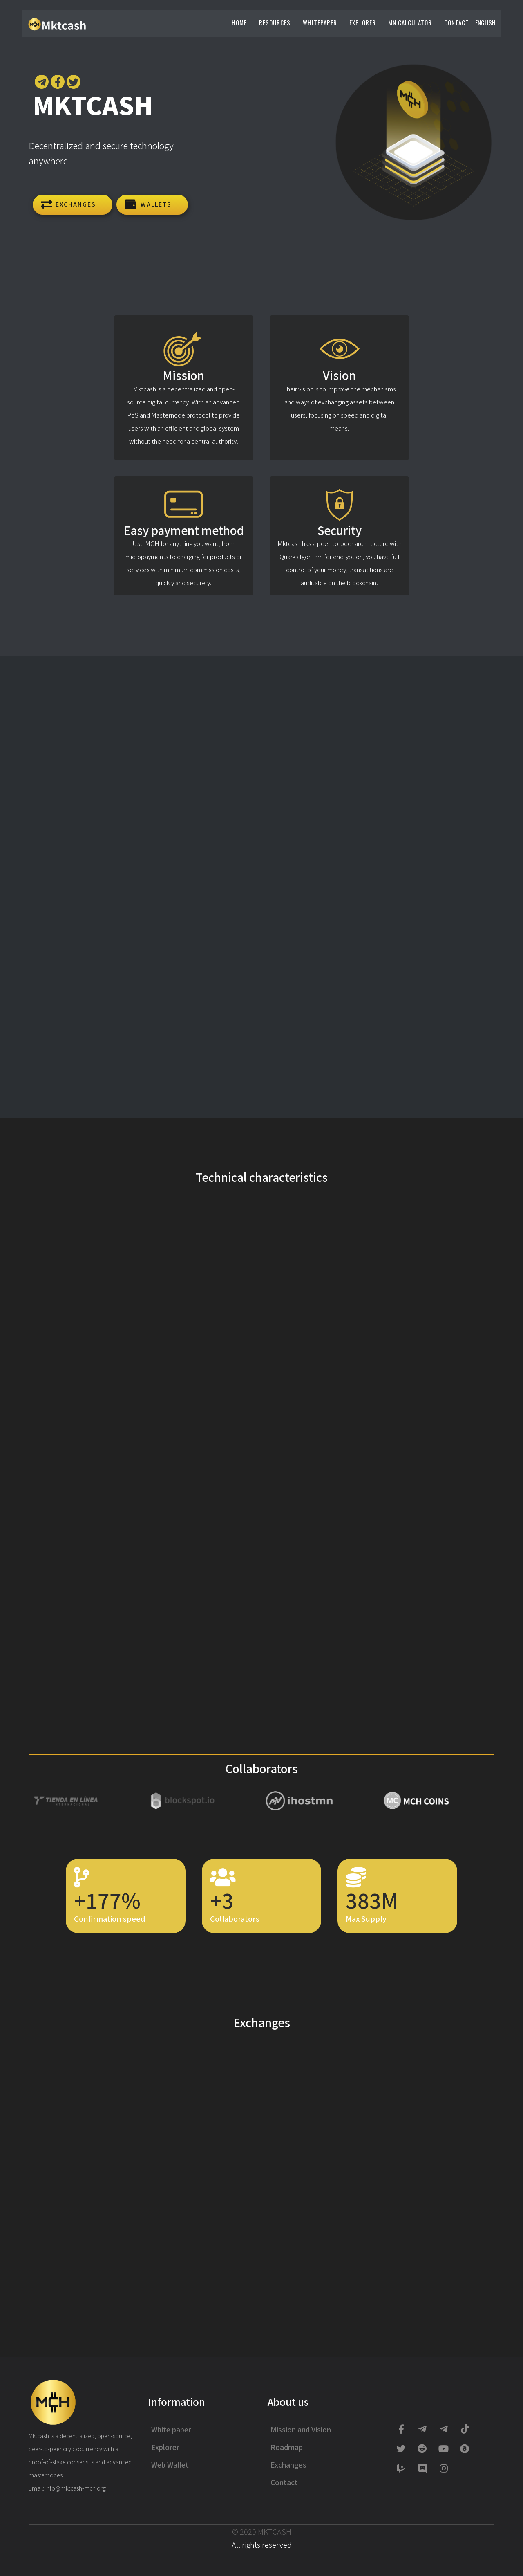  I want to click on Resources, so click(275, 22).